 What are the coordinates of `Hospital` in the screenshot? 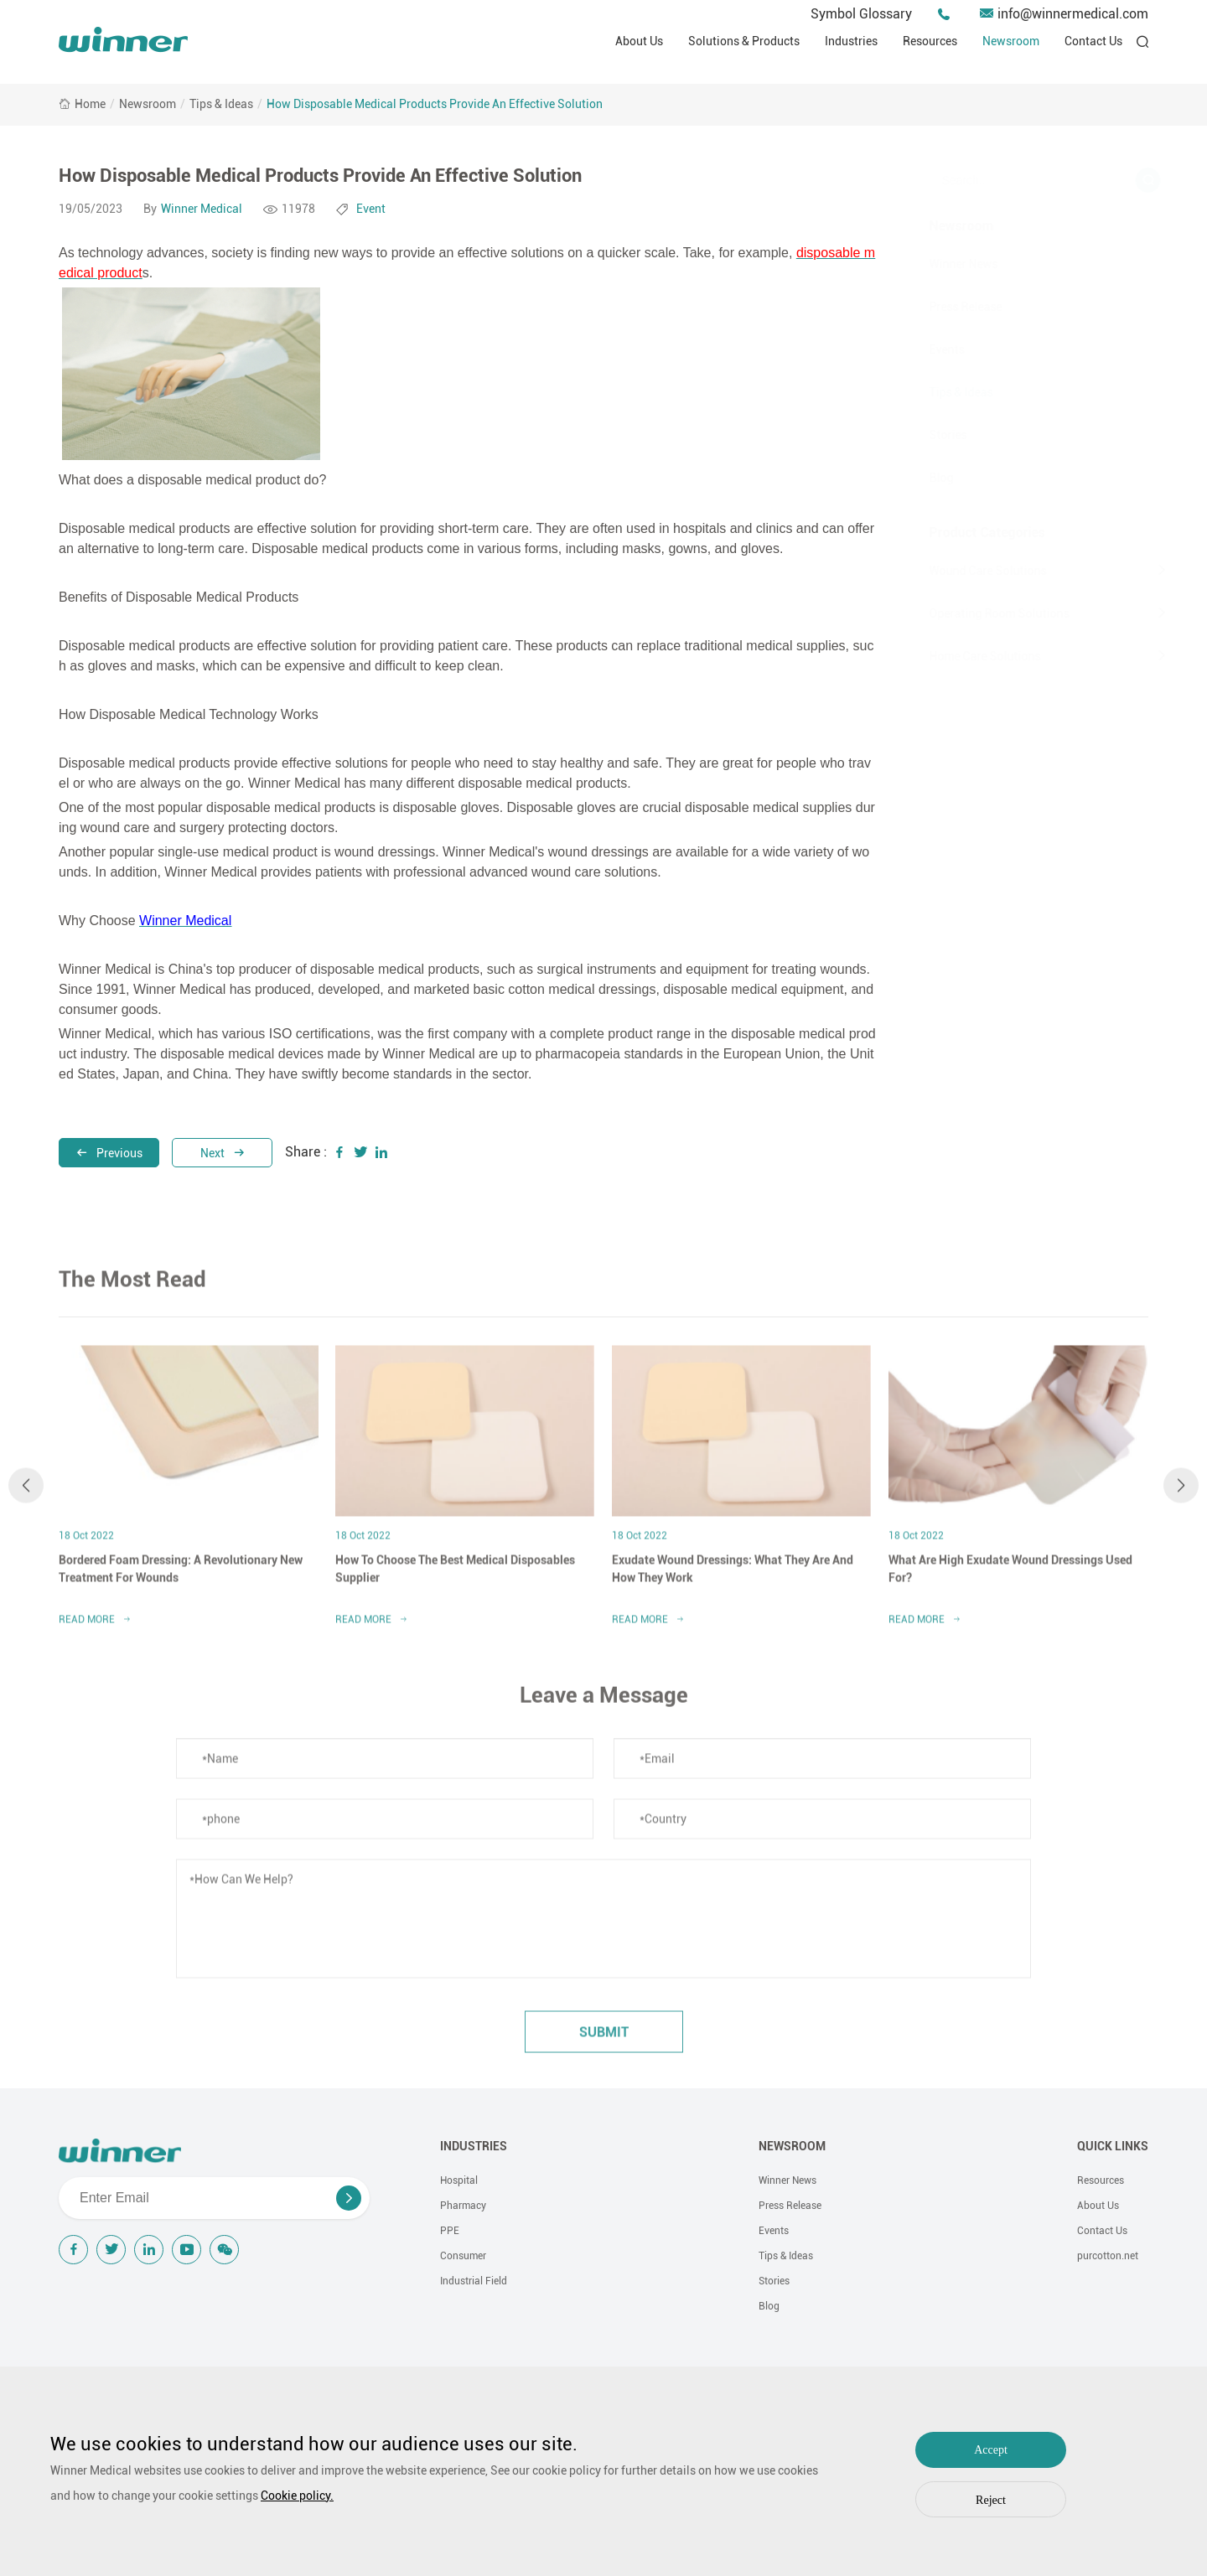 It's located at (459, 2180).